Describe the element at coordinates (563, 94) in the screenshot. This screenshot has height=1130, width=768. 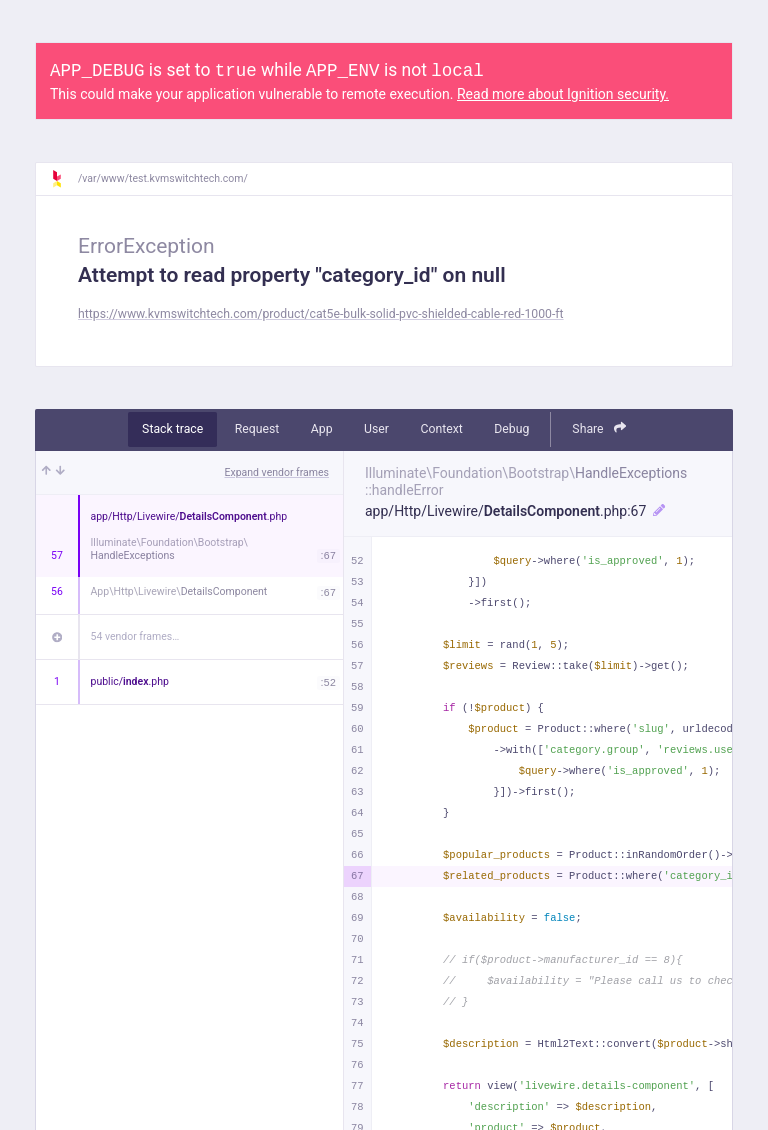
I see `Read more about Ignition security.` at that location.